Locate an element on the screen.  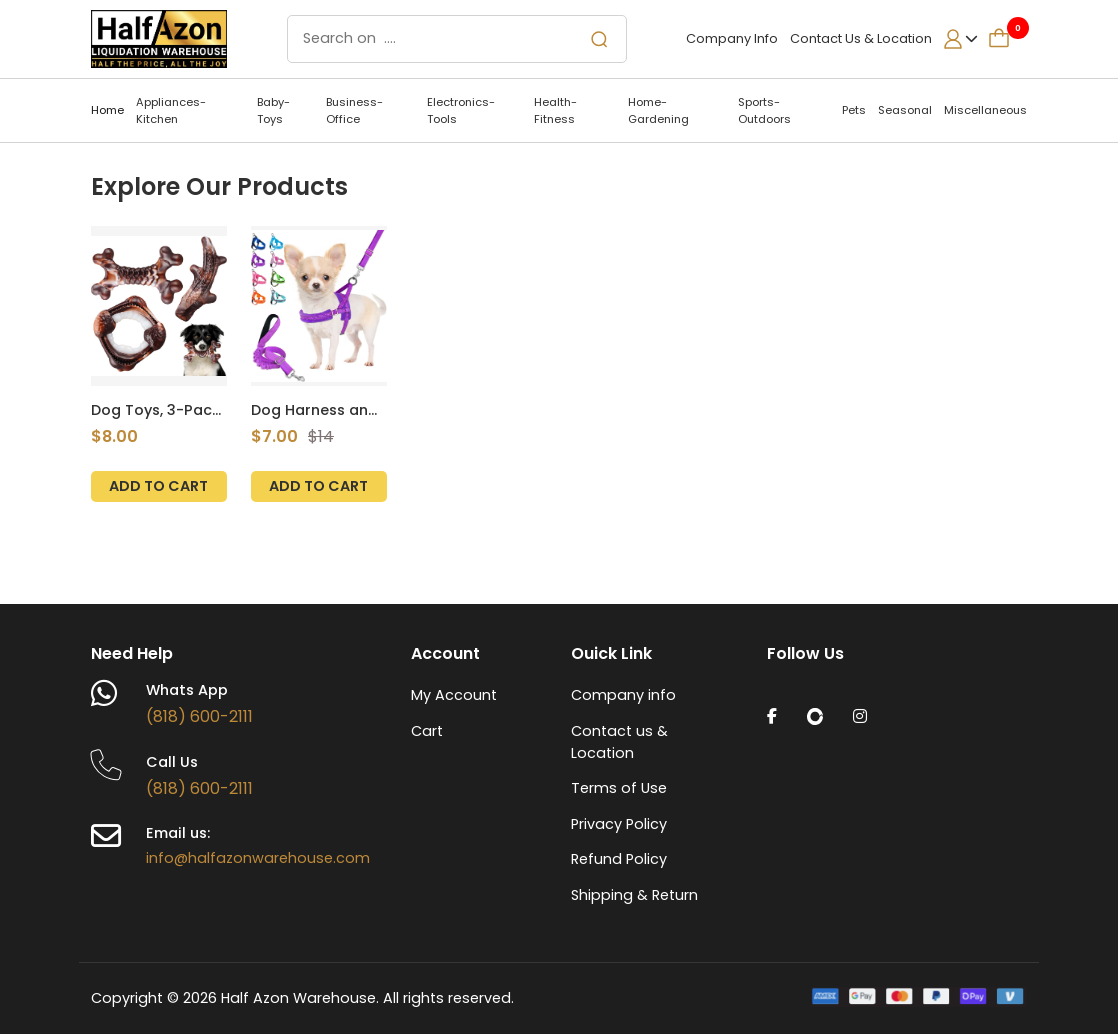
Company info is located at coordinates (623, 695).